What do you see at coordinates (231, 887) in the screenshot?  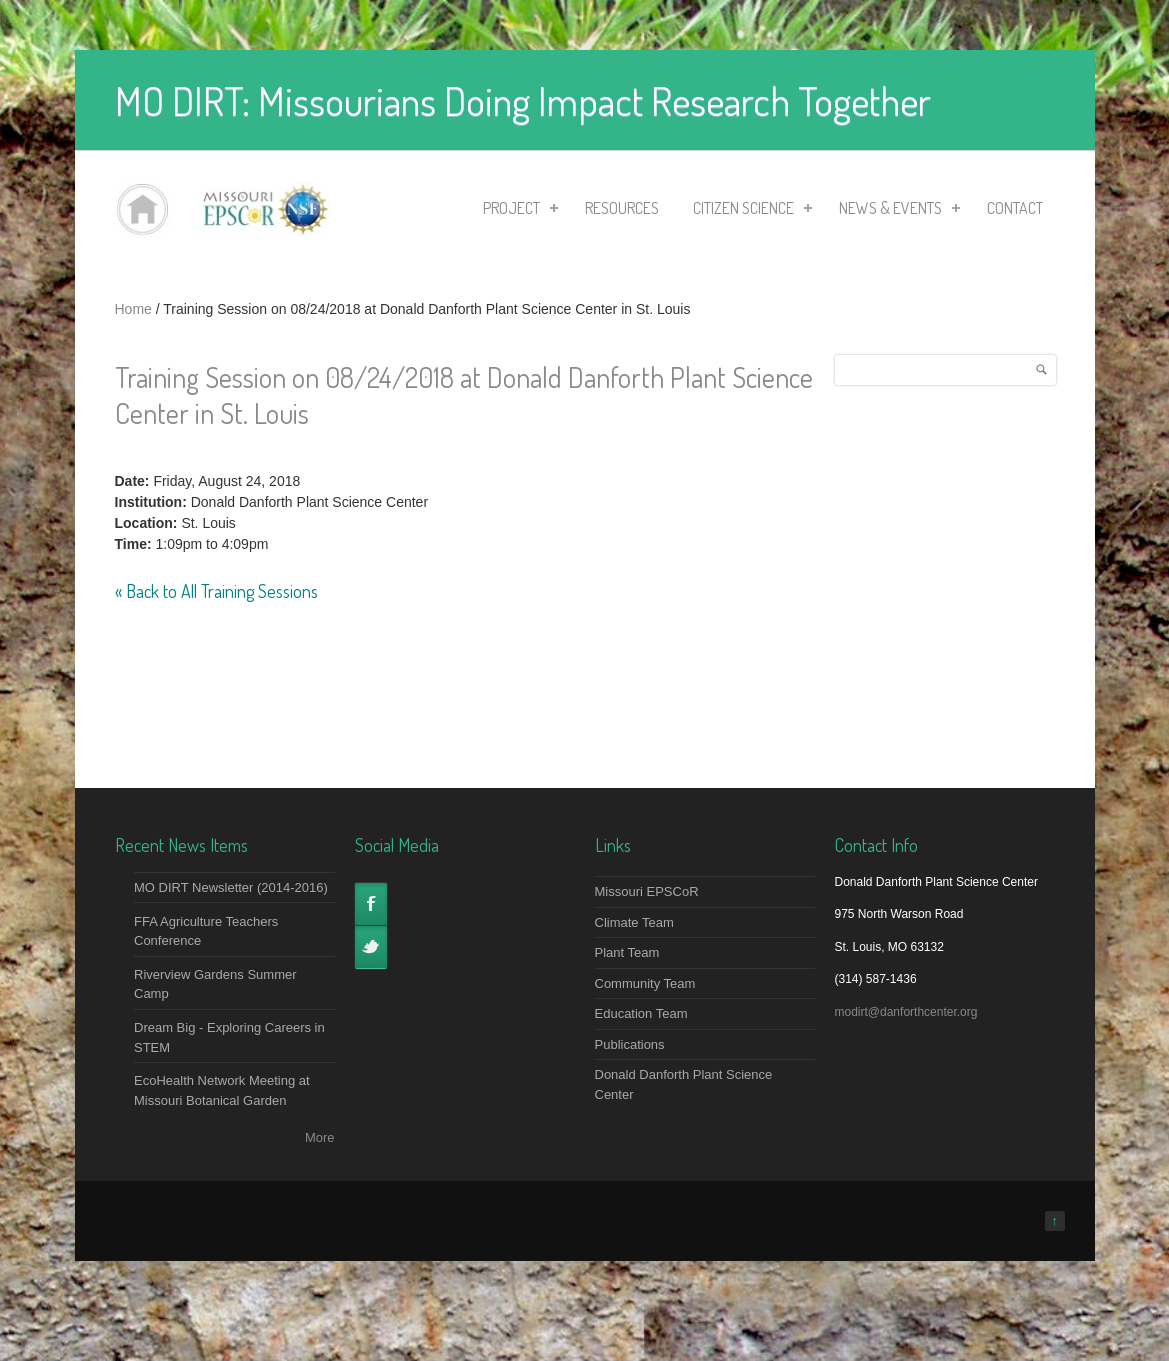 I see `MO DIRT Newsletter (2014-2016)` at bounding box center [231, 887].